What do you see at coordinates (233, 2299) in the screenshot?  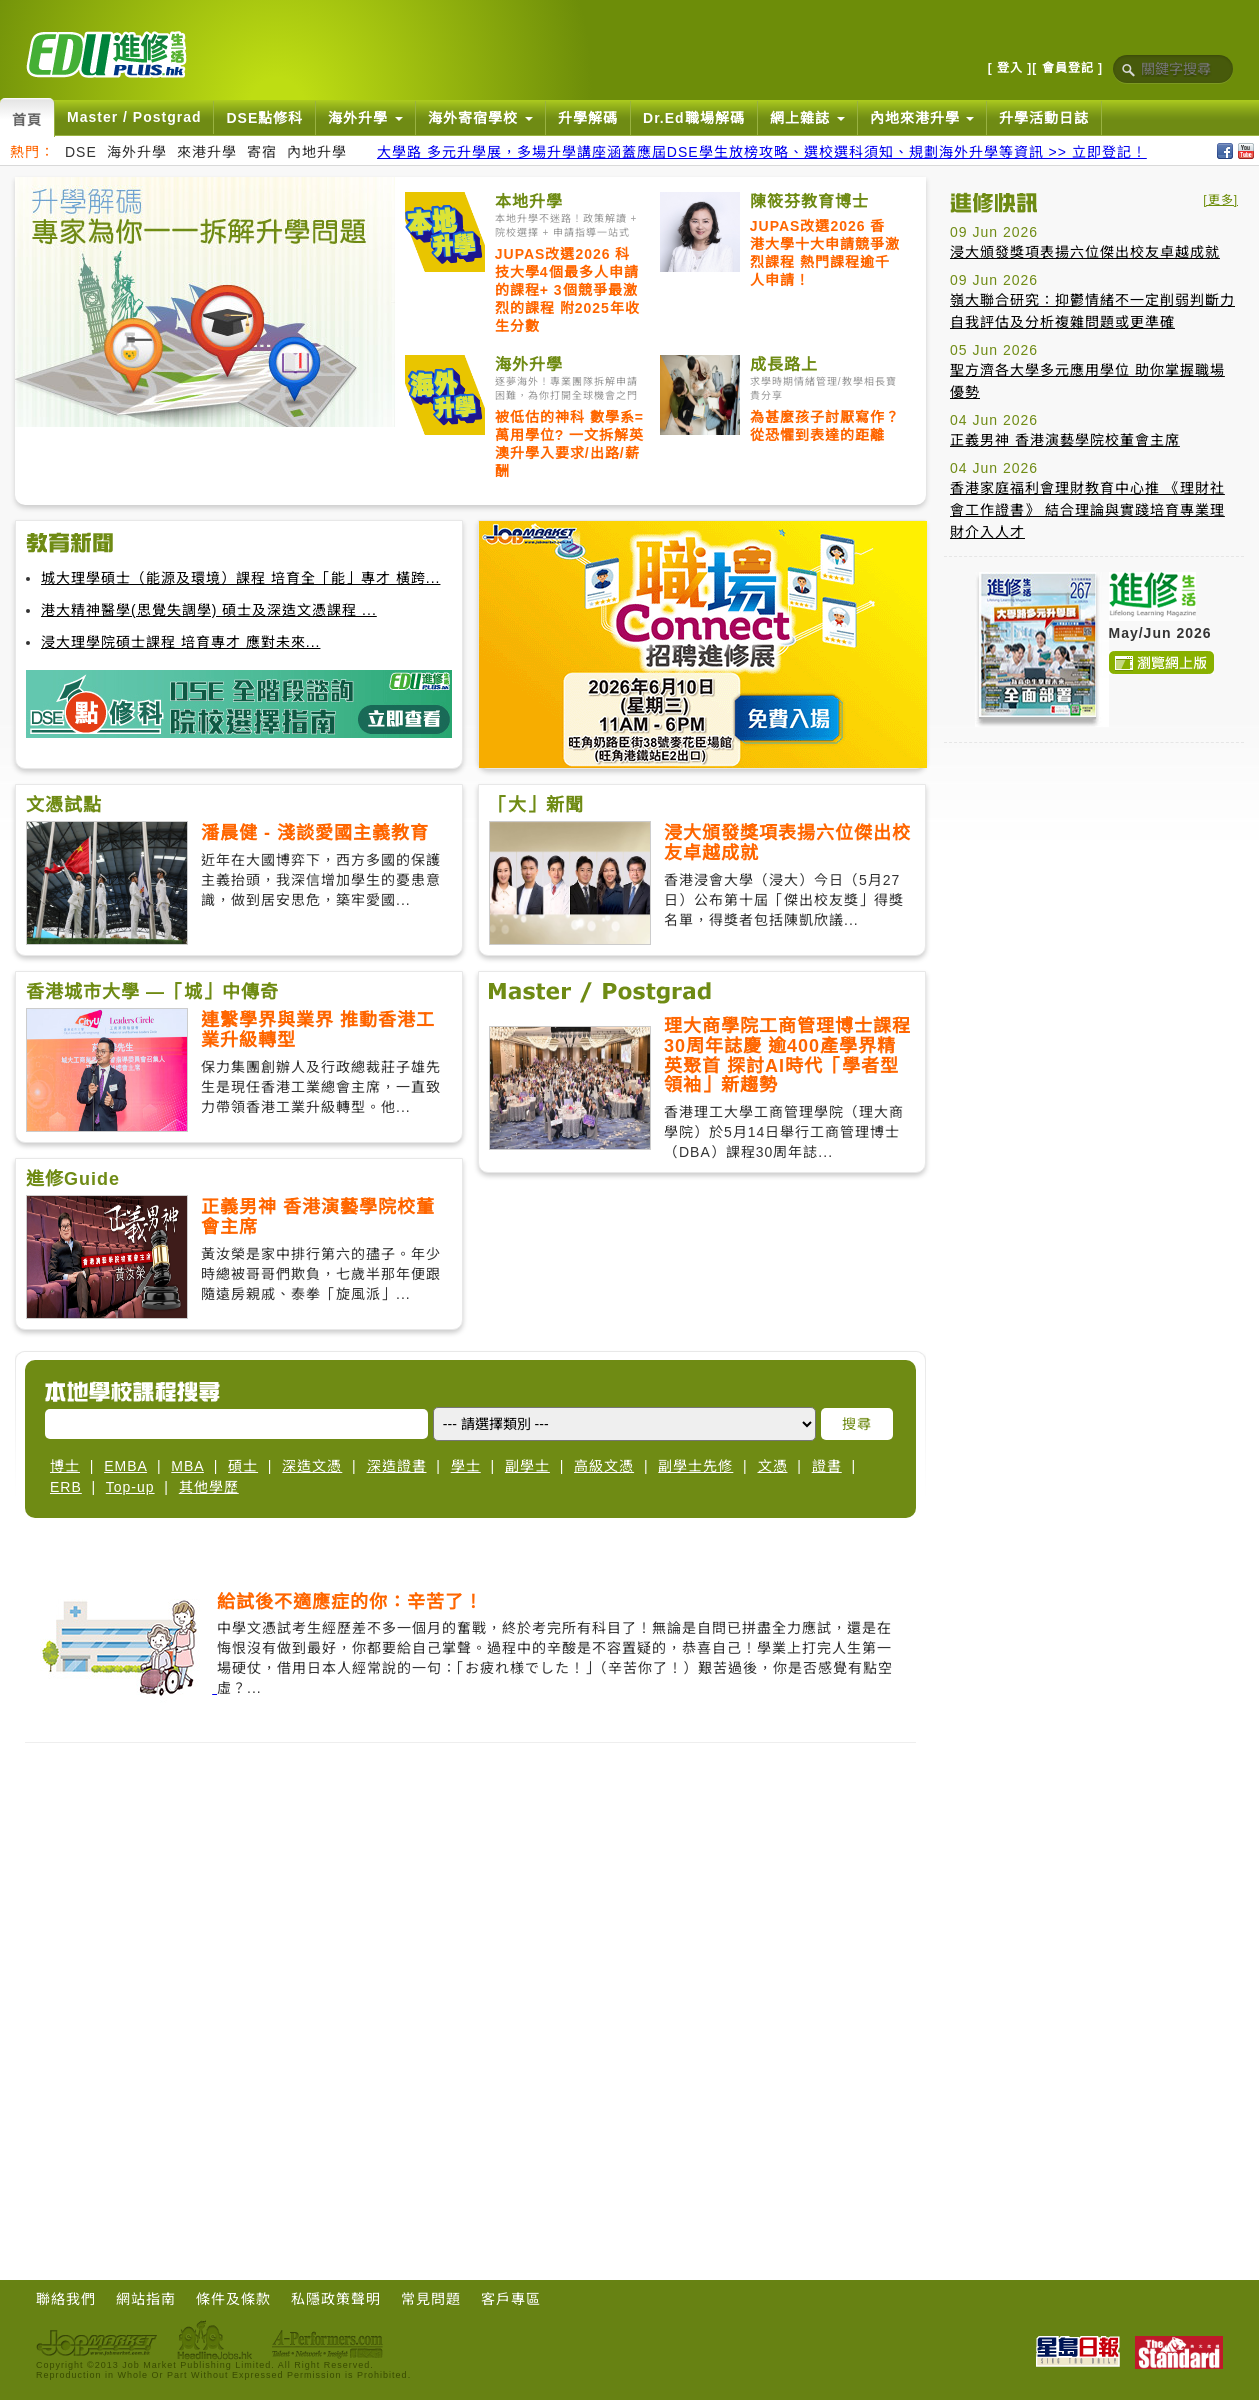 I see `條件及條款` at bounding box center [233, 2299].